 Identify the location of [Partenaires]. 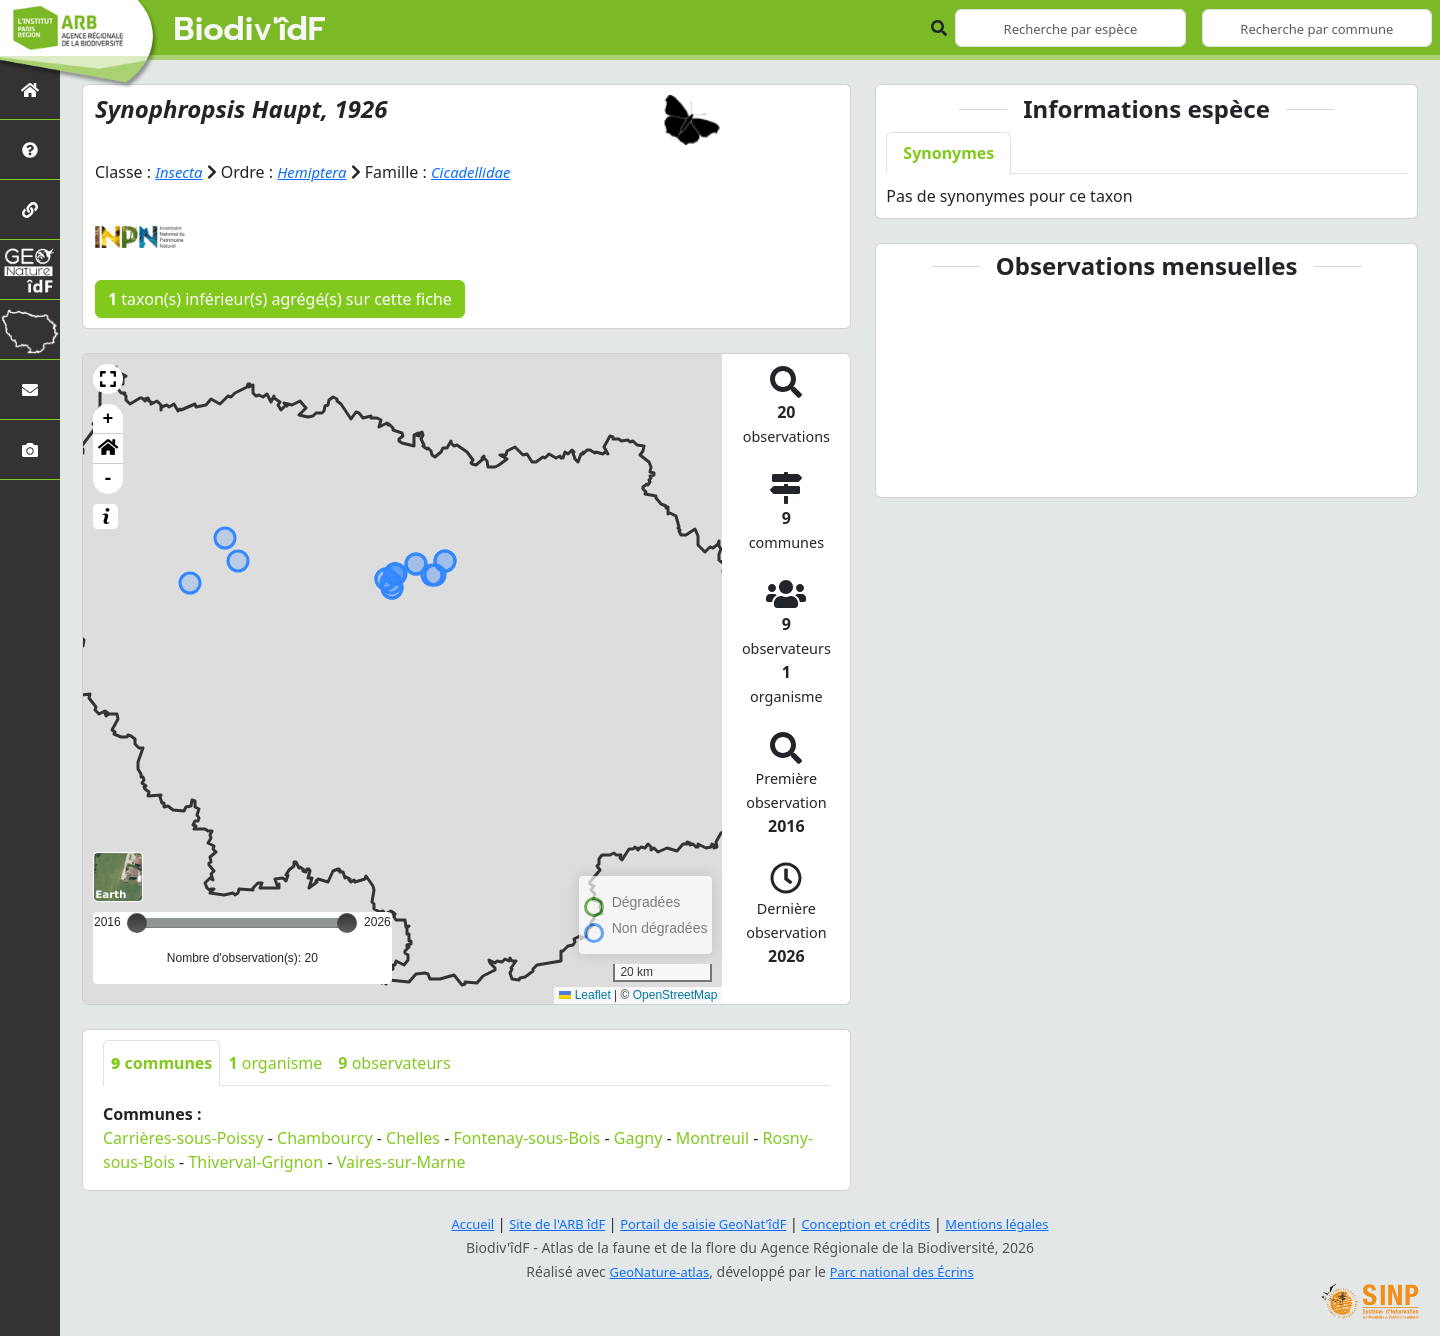
(30, 209).